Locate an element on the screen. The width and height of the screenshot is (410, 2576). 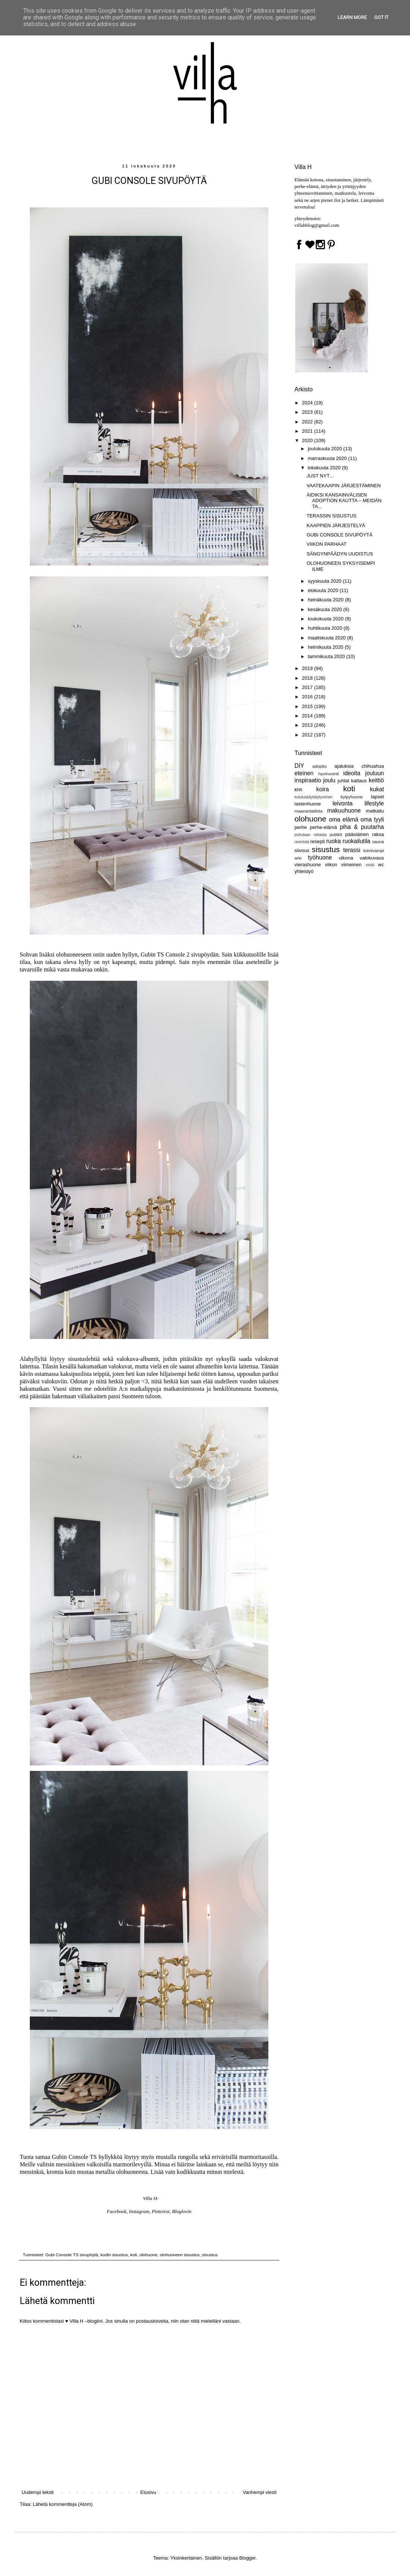
khh is located at coordinates (298, 789).